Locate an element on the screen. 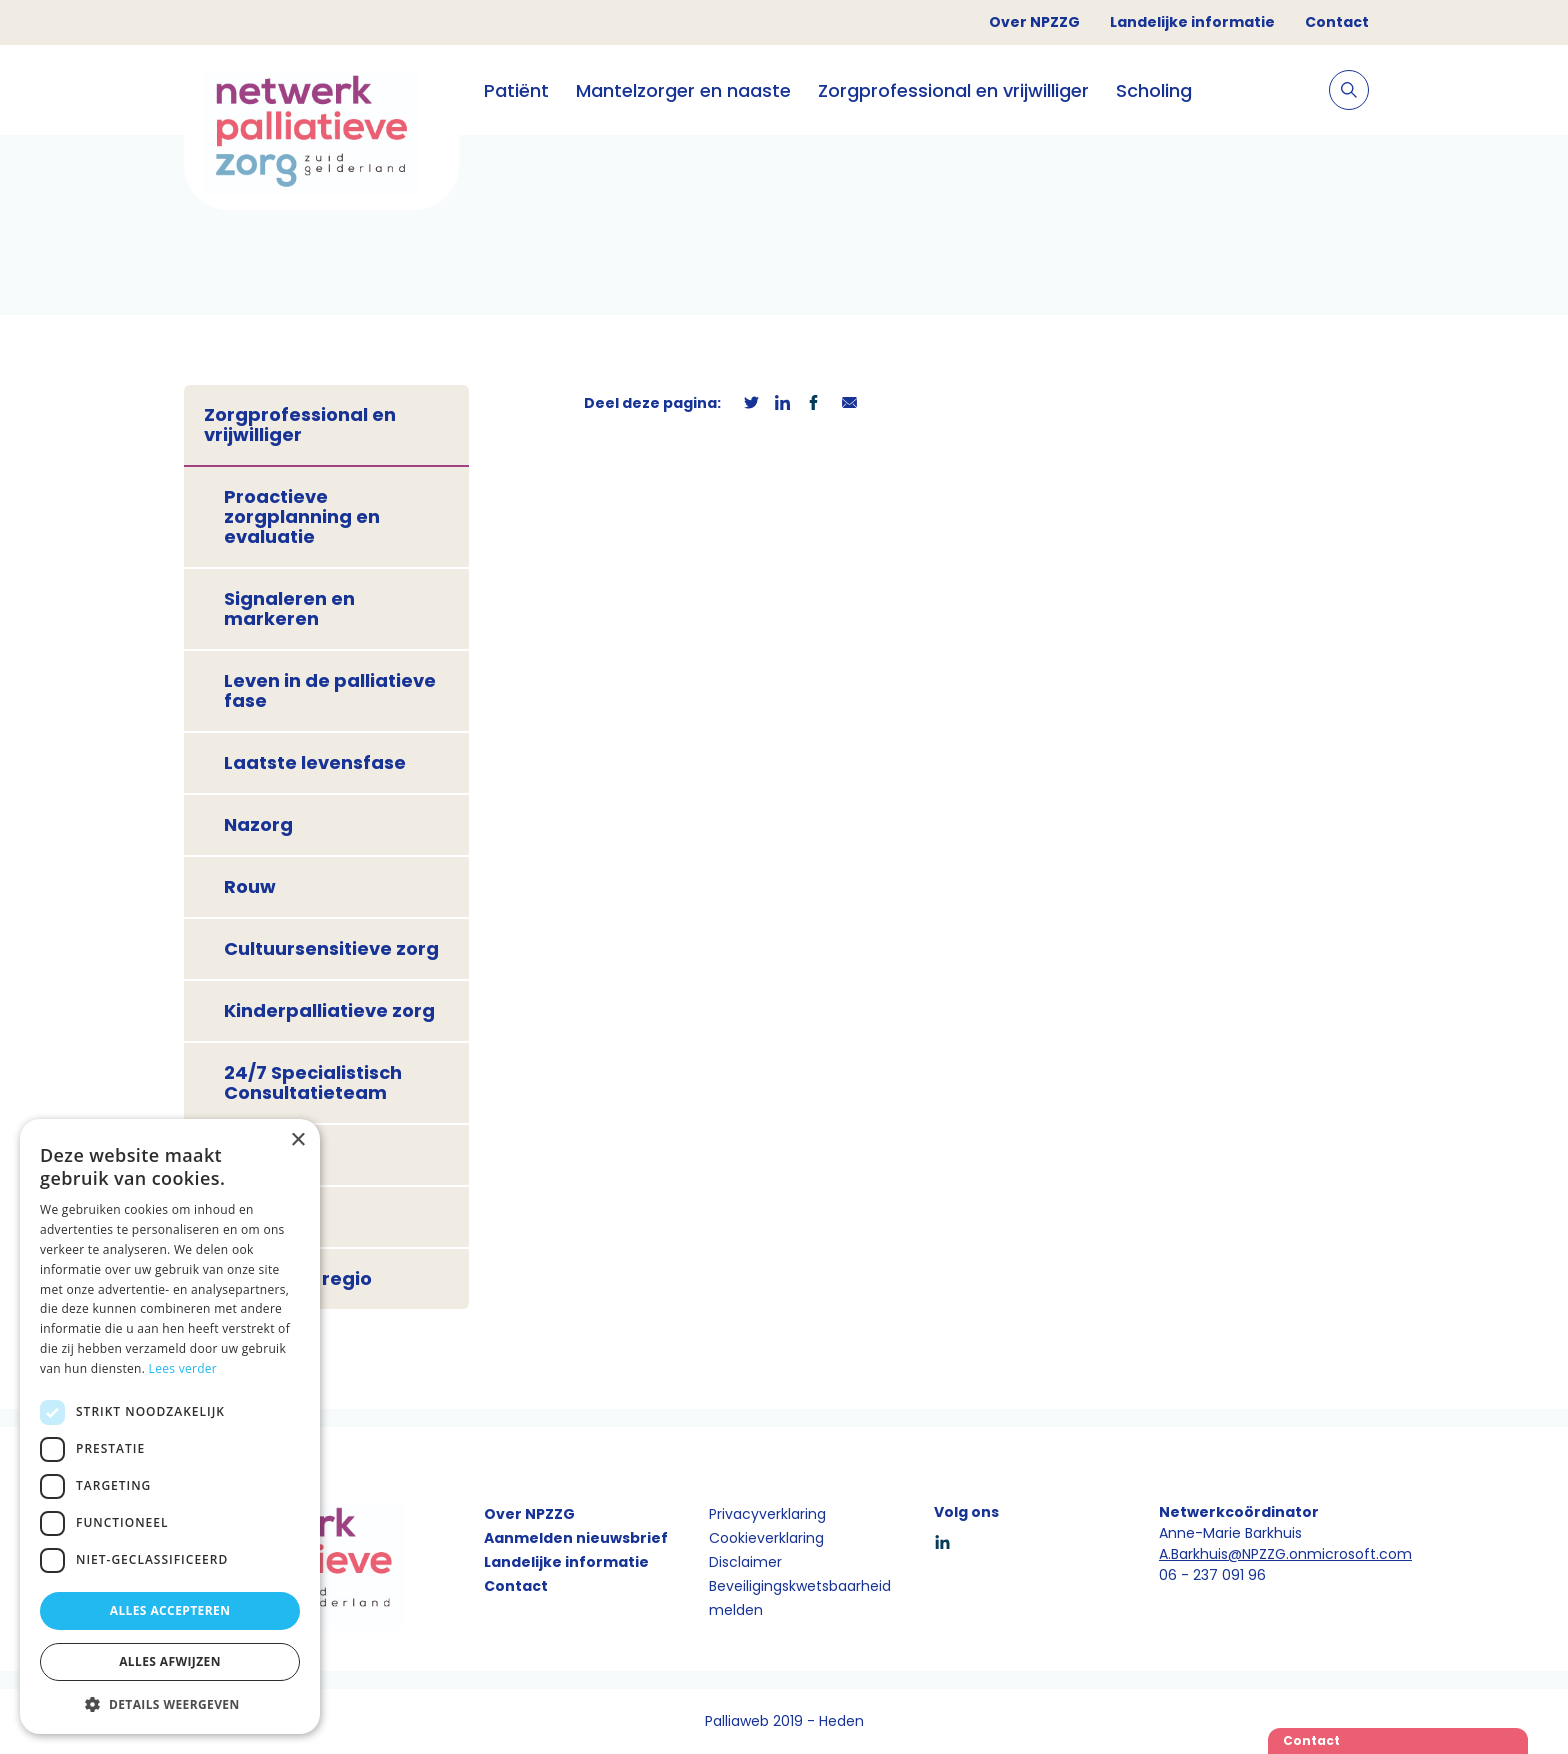 The image size is (1568, 1754). 24/7 Specialistisch Consultatieteam is located at coordinates (313, 1082).